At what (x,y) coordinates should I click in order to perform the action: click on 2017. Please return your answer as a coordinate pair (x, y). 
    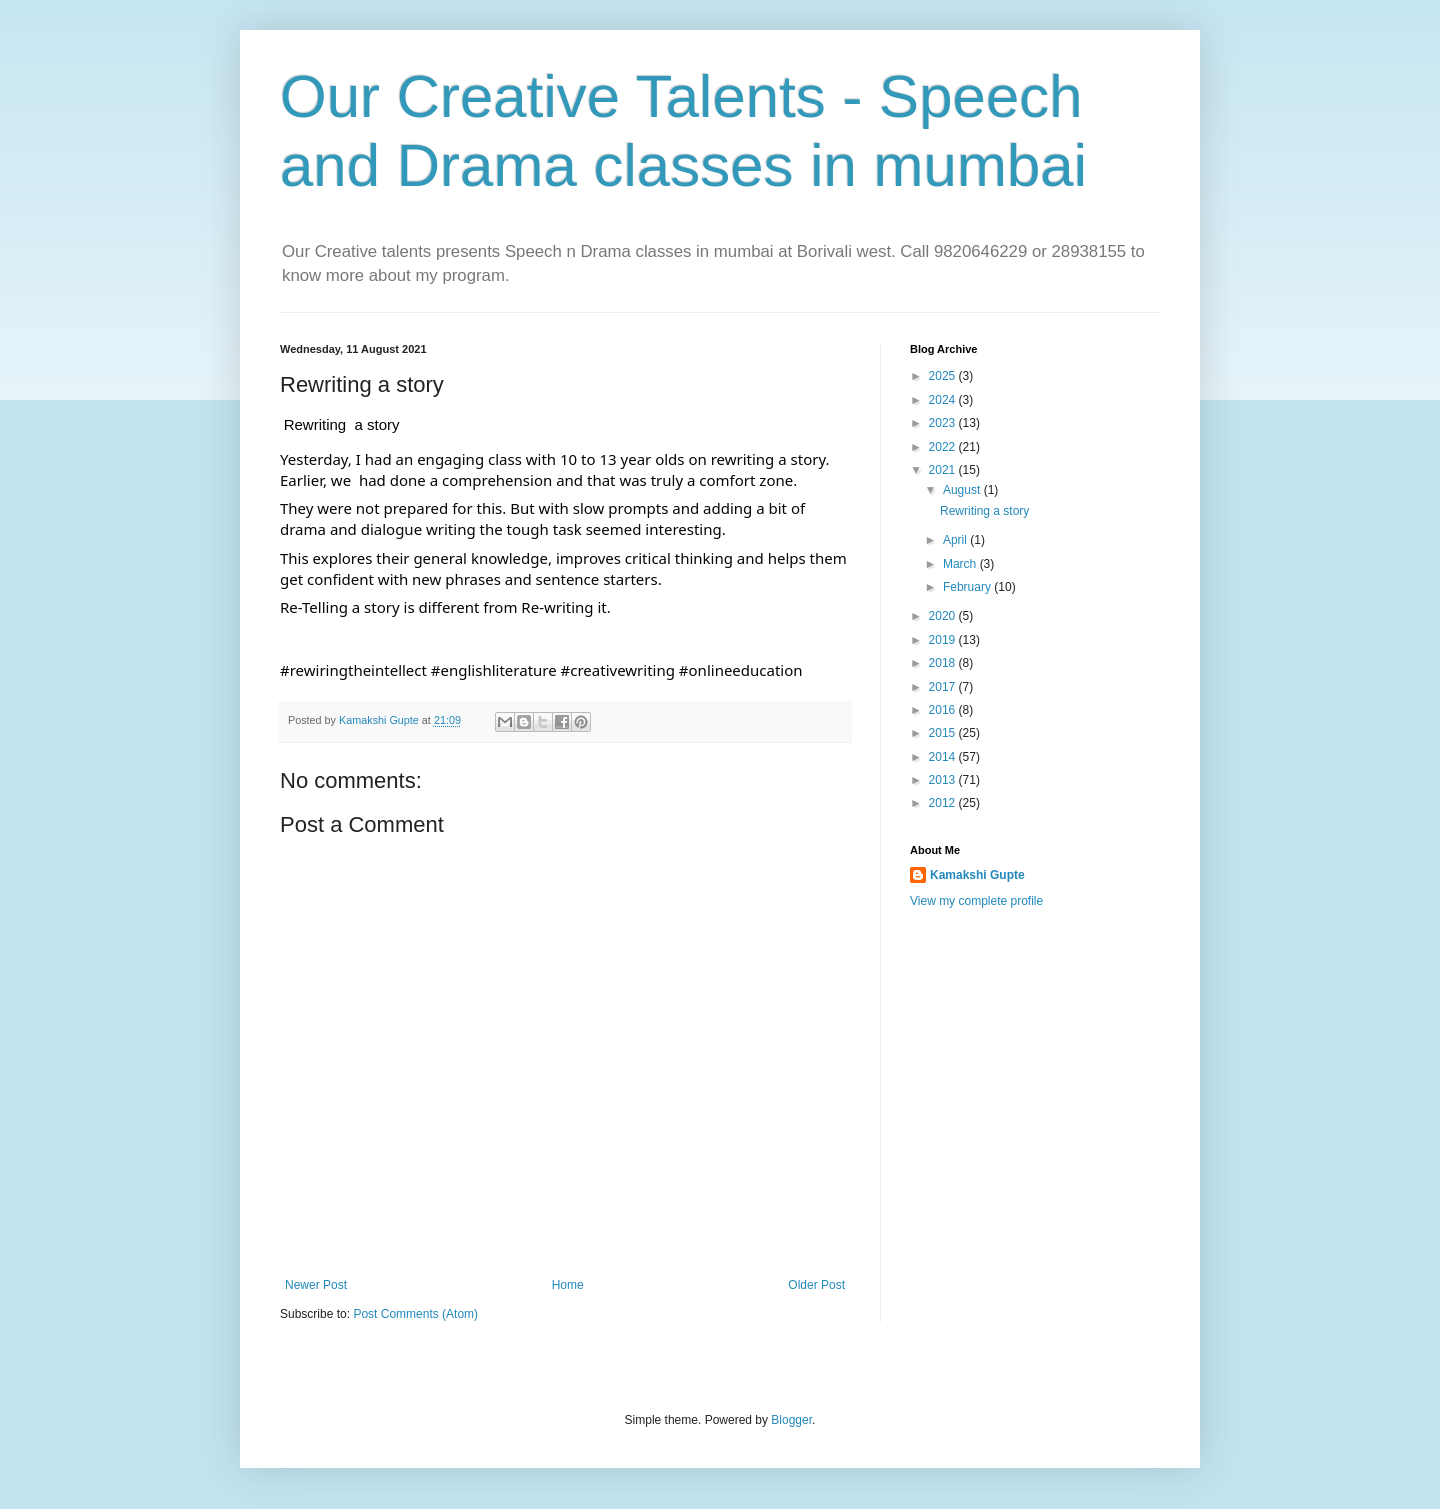
    Looking at the image, I should click on (944, 687).